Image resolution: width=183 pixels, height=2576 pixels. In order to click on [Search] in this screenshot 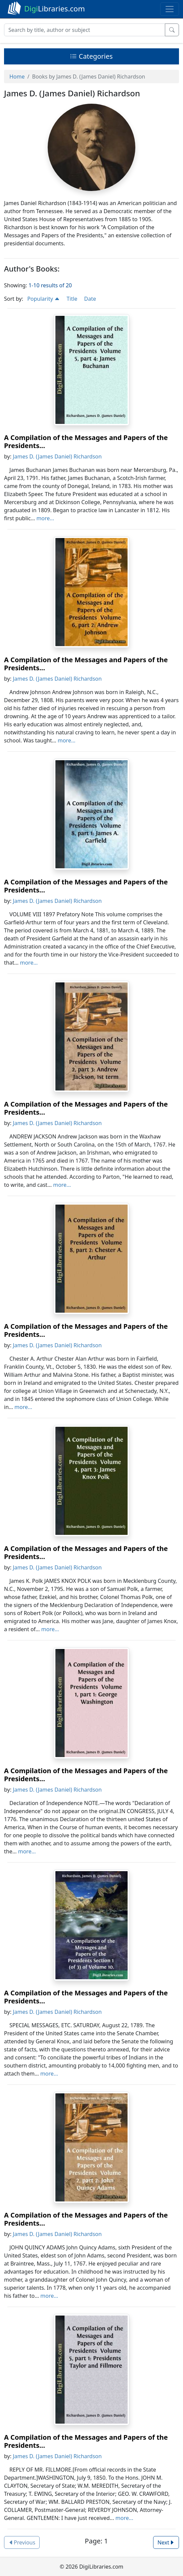, I will do `click(84, 29)`.